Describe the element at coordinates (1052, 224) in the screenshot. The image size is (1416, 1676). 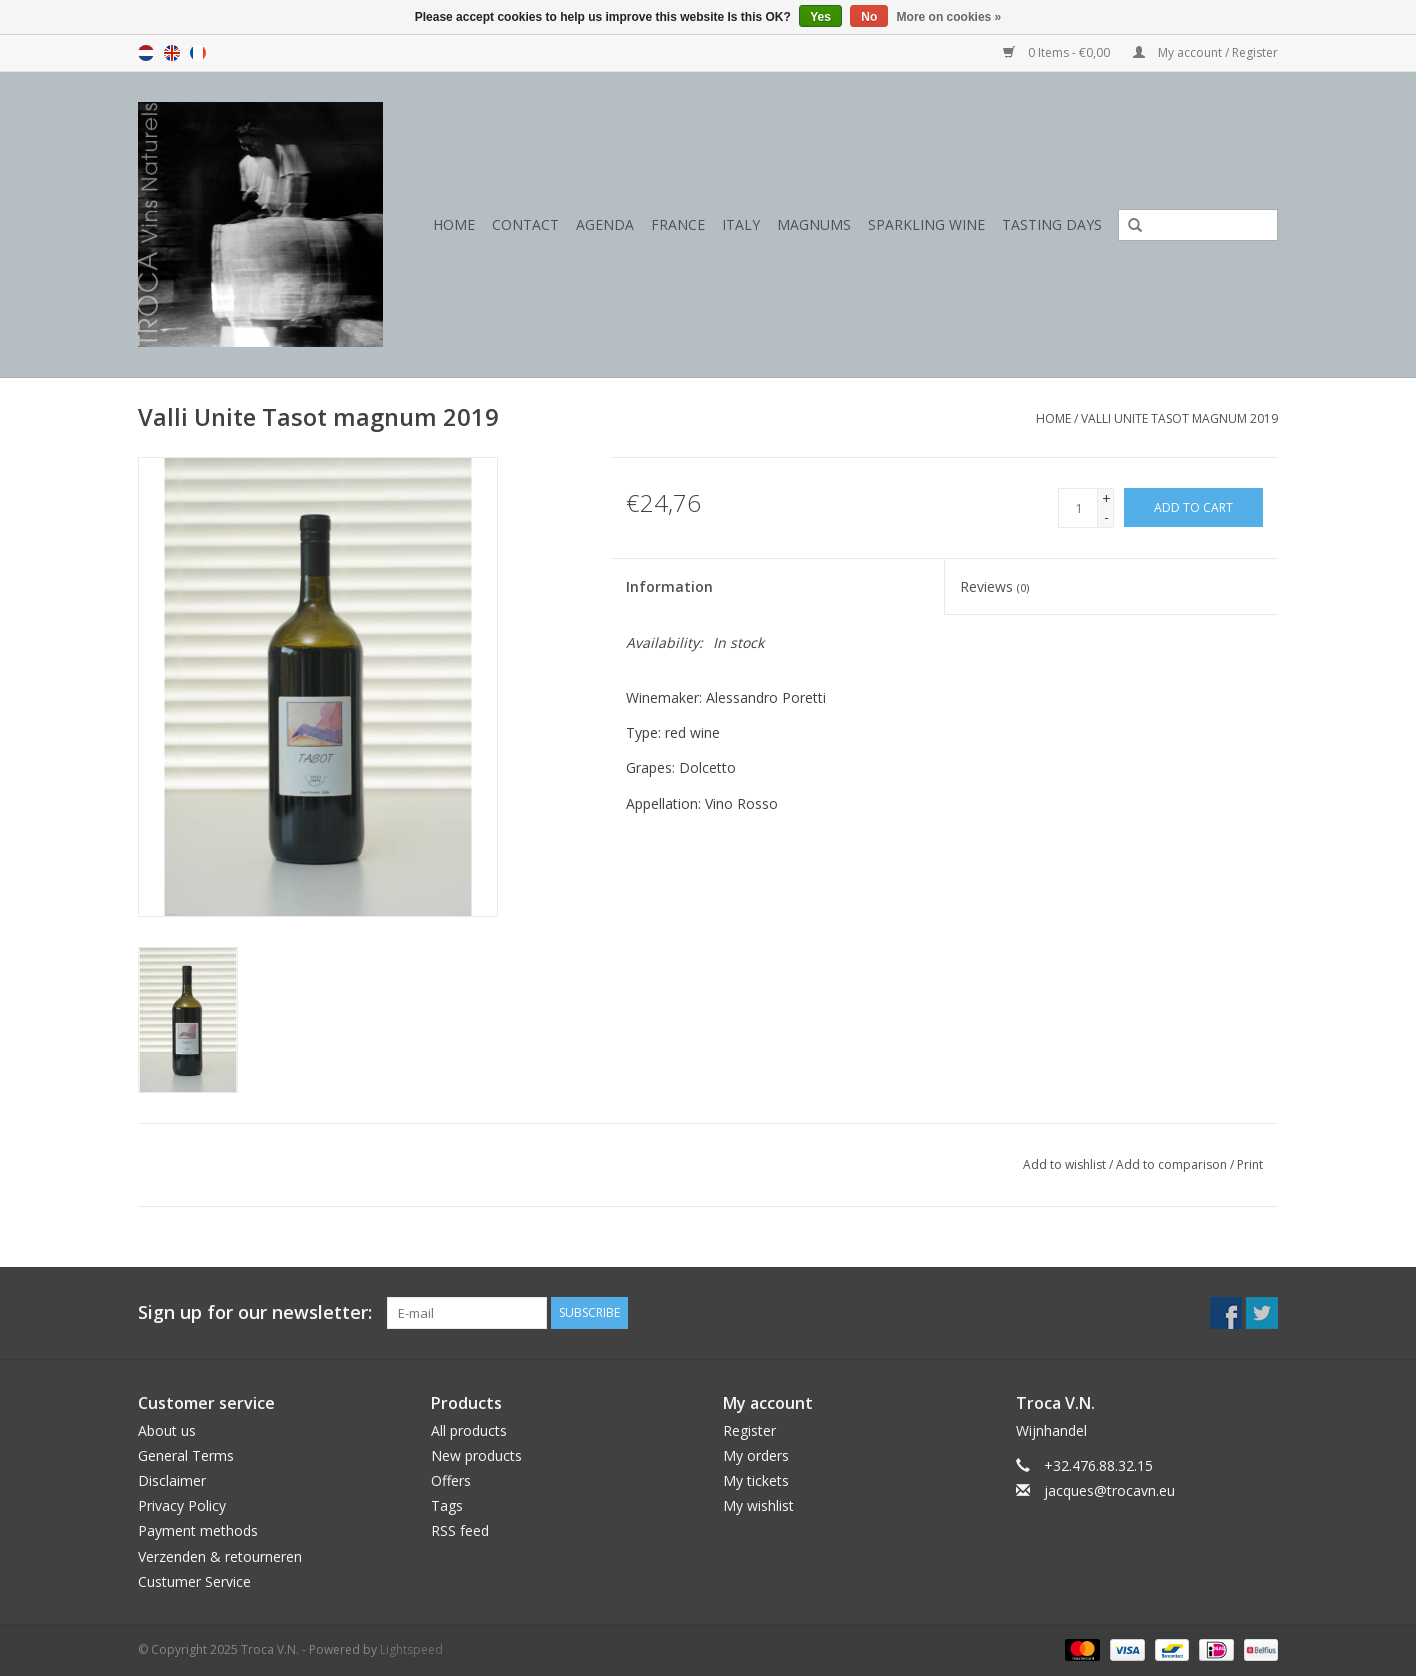
I see `Tasting days` at that location.